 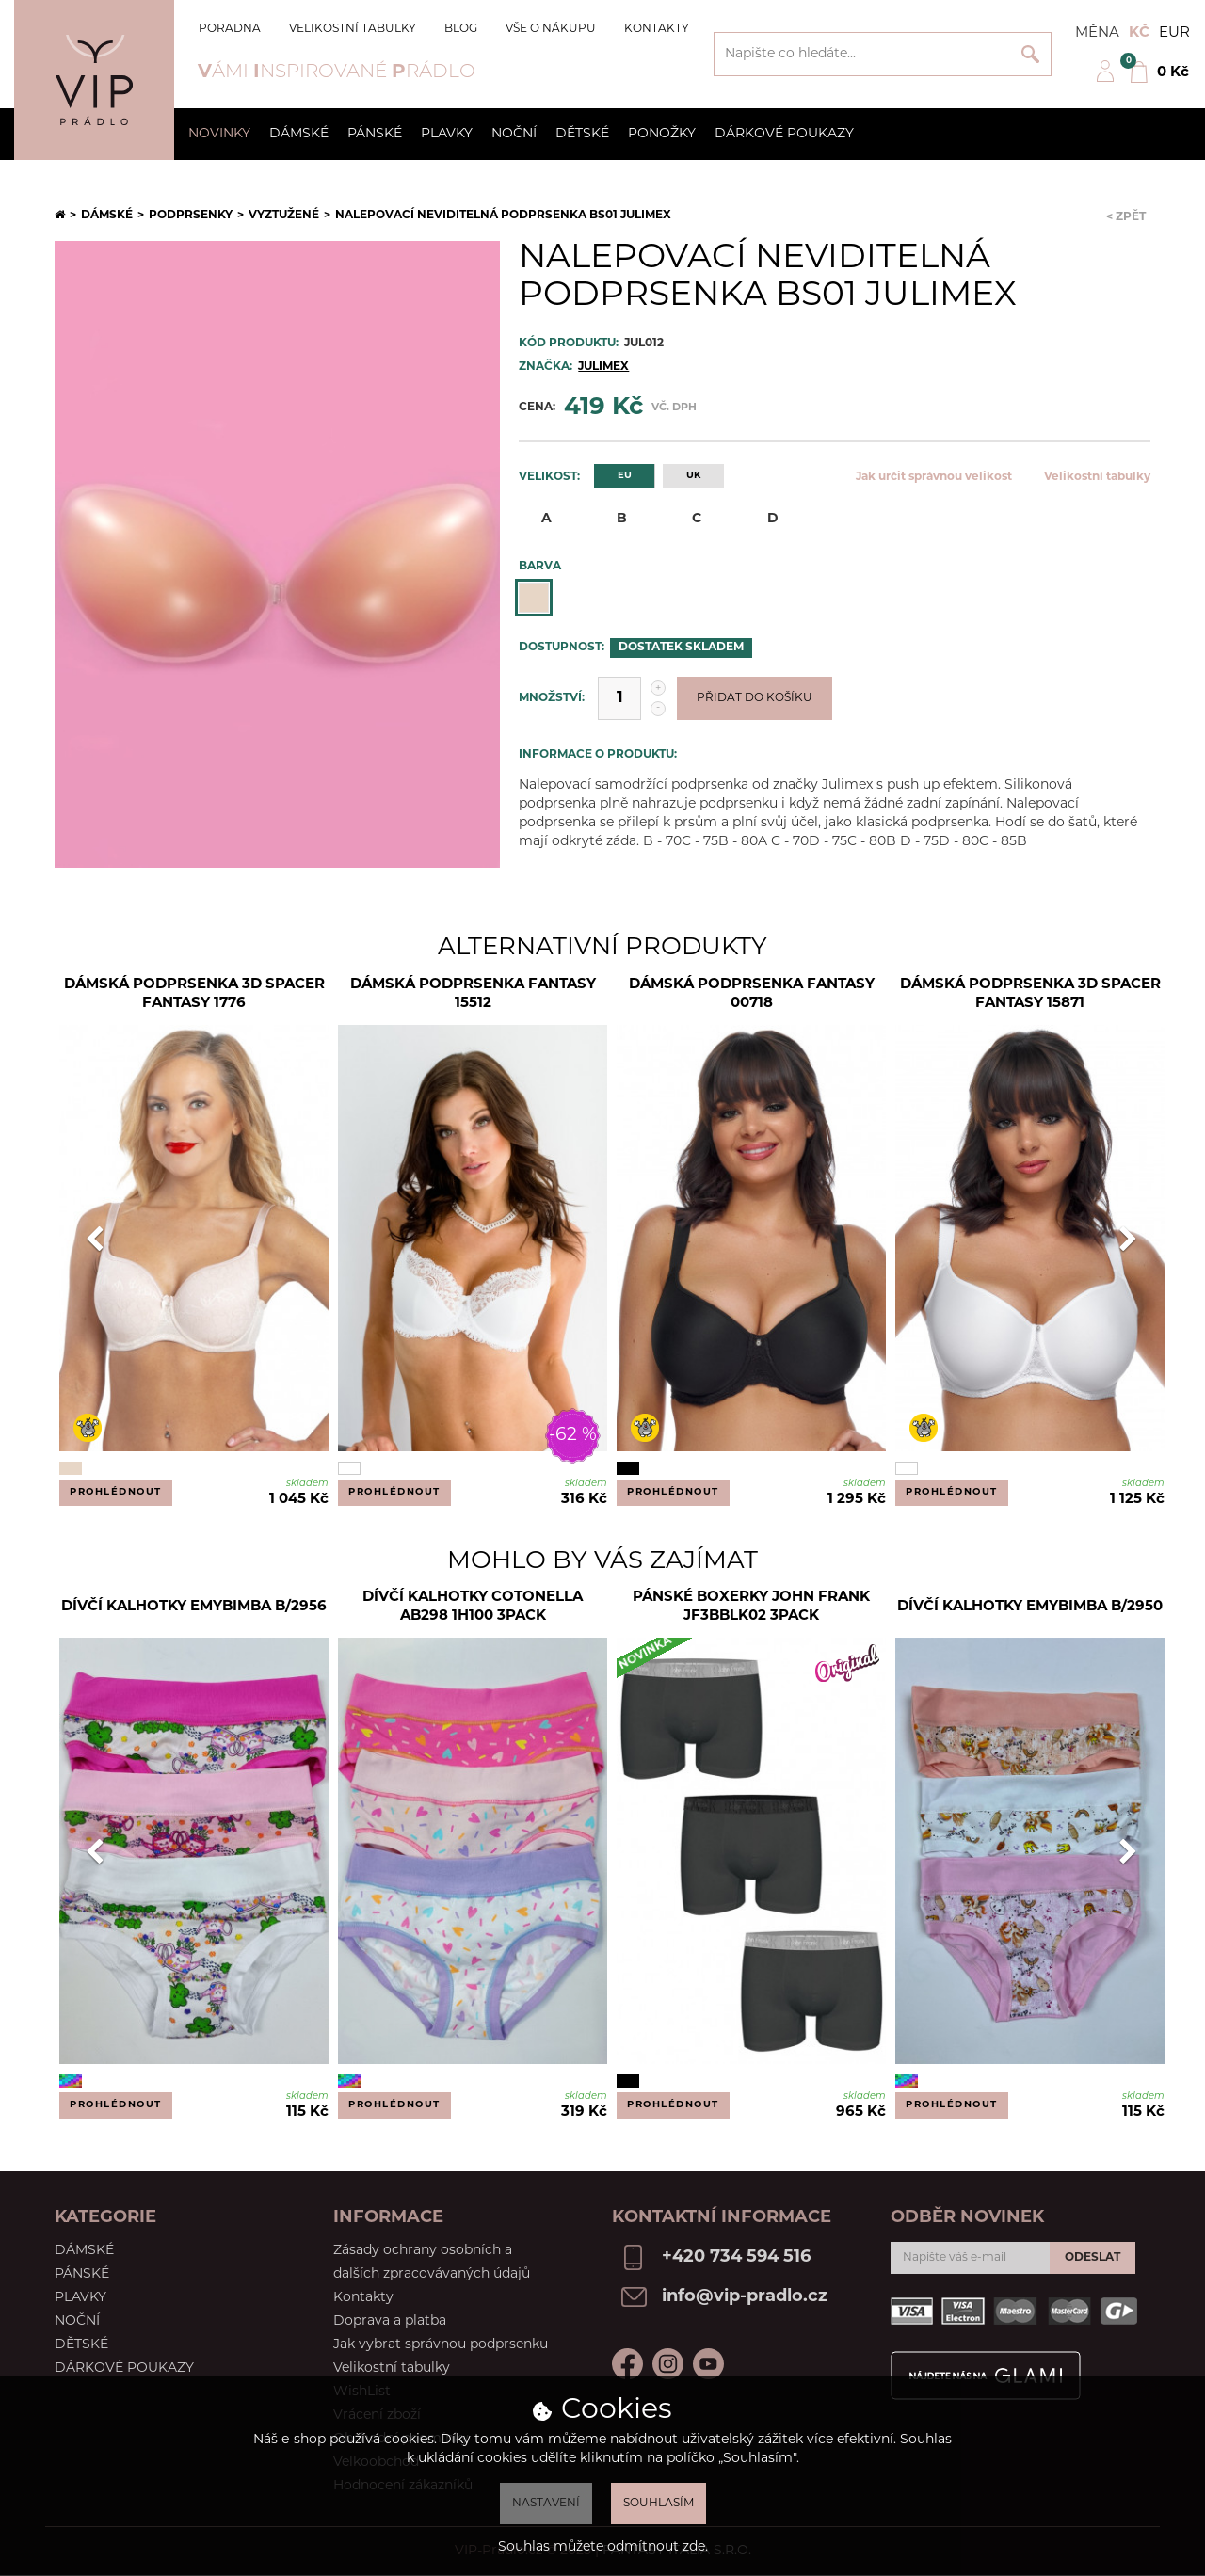 I want to click on Dívčí kalhotky EmyBimba B/2956, so click(x=194, y=1607).